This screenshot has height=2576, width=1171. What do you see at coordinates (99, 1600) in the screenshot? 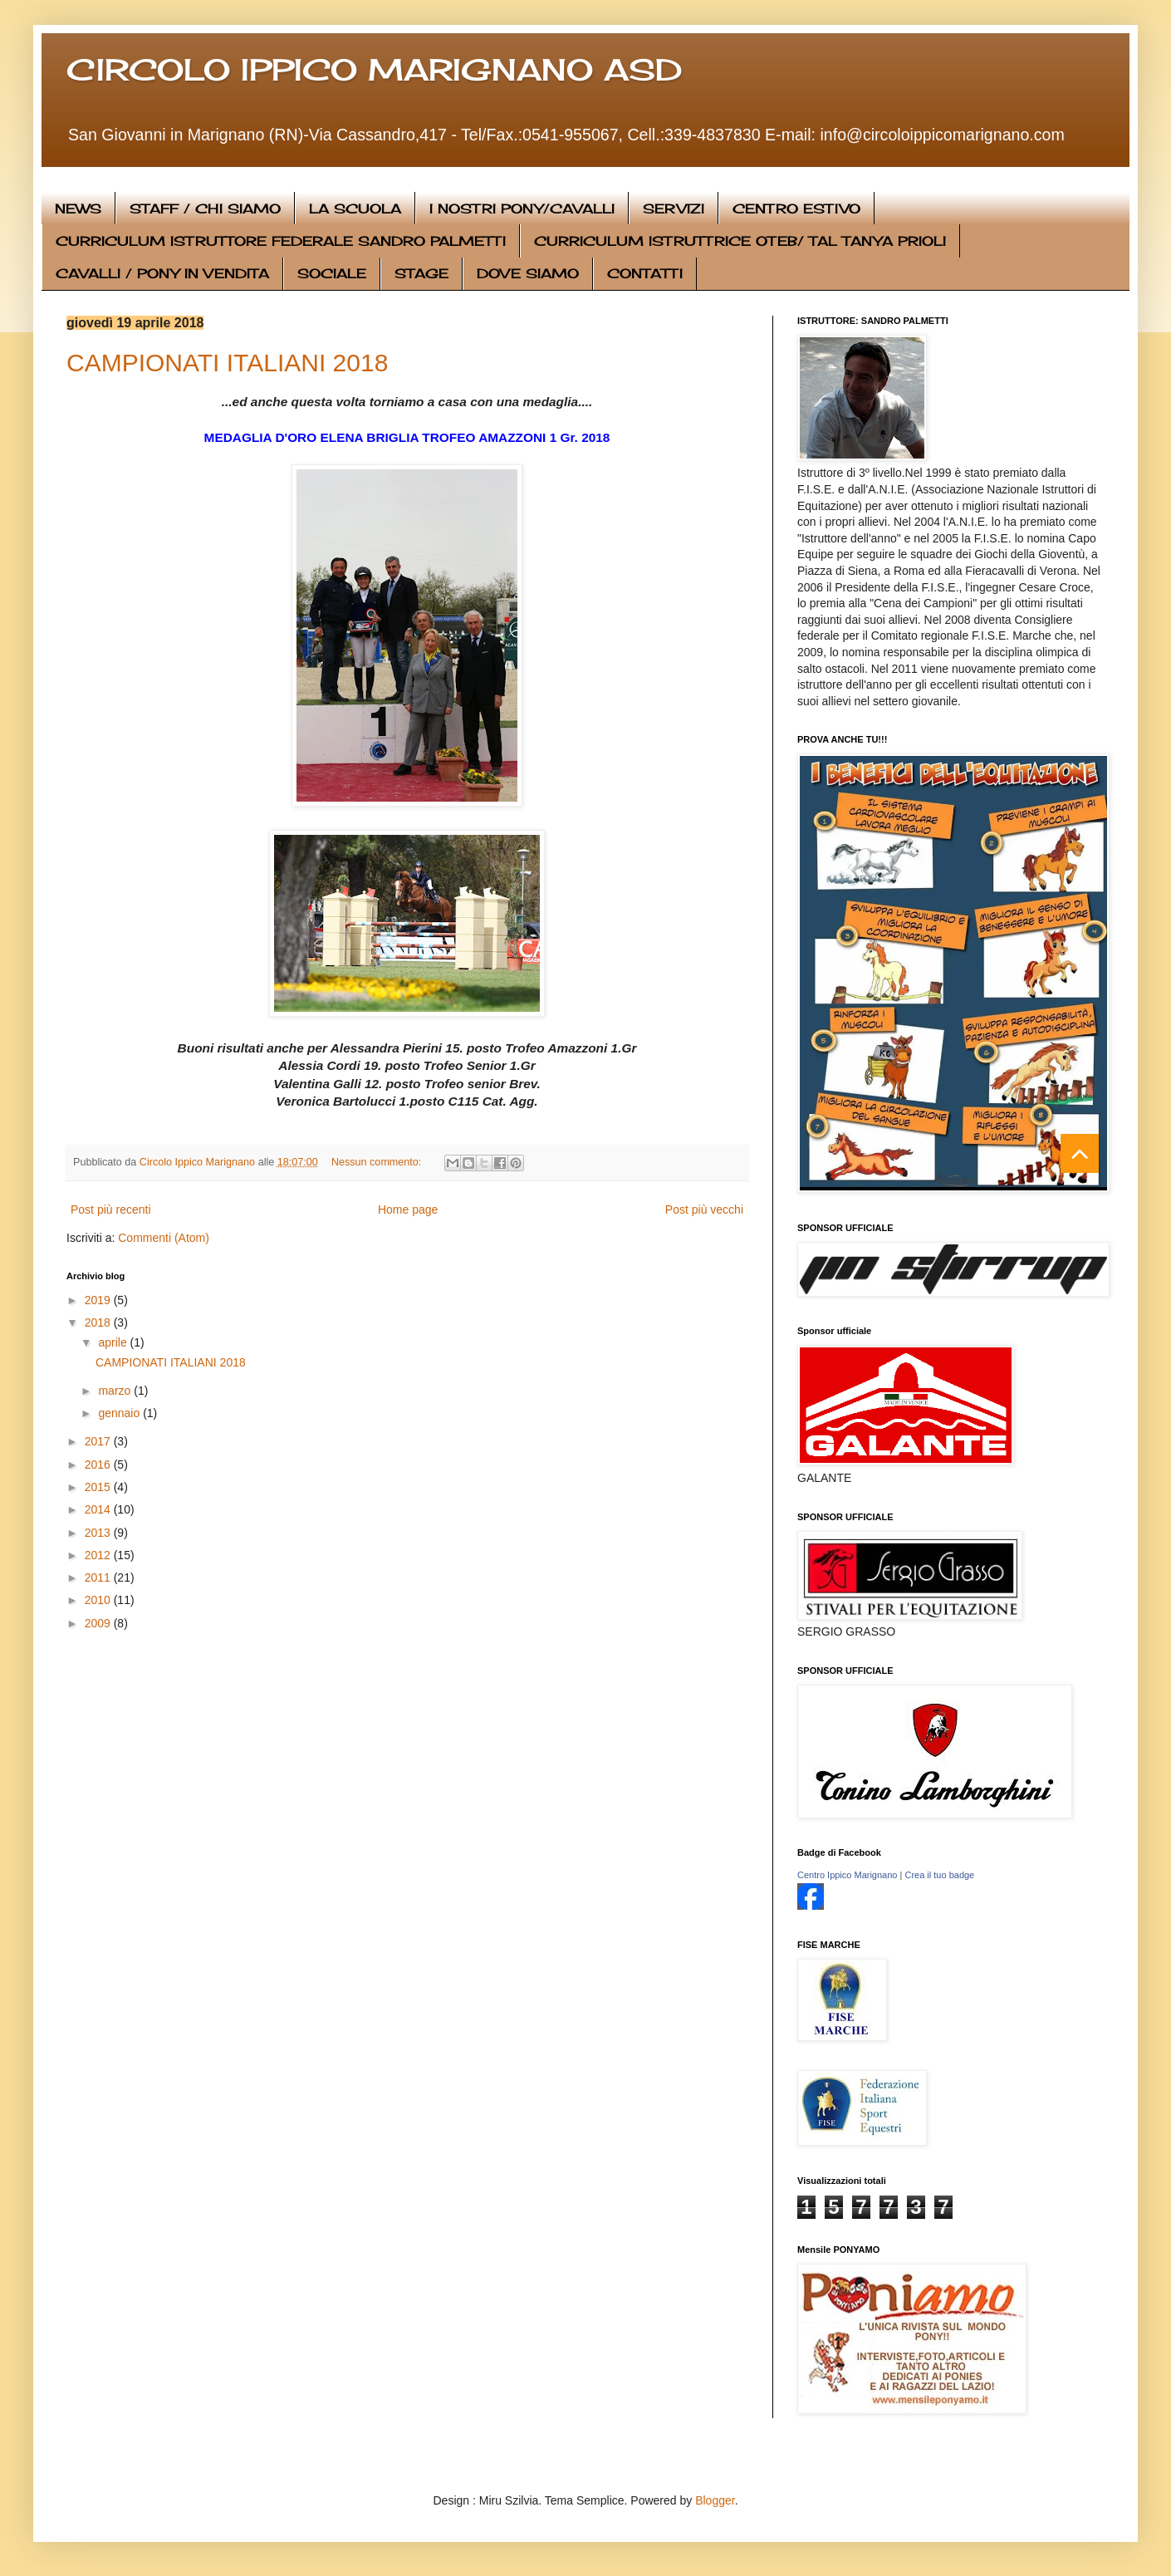
I see `2010` at bounding box center [99, 1600].